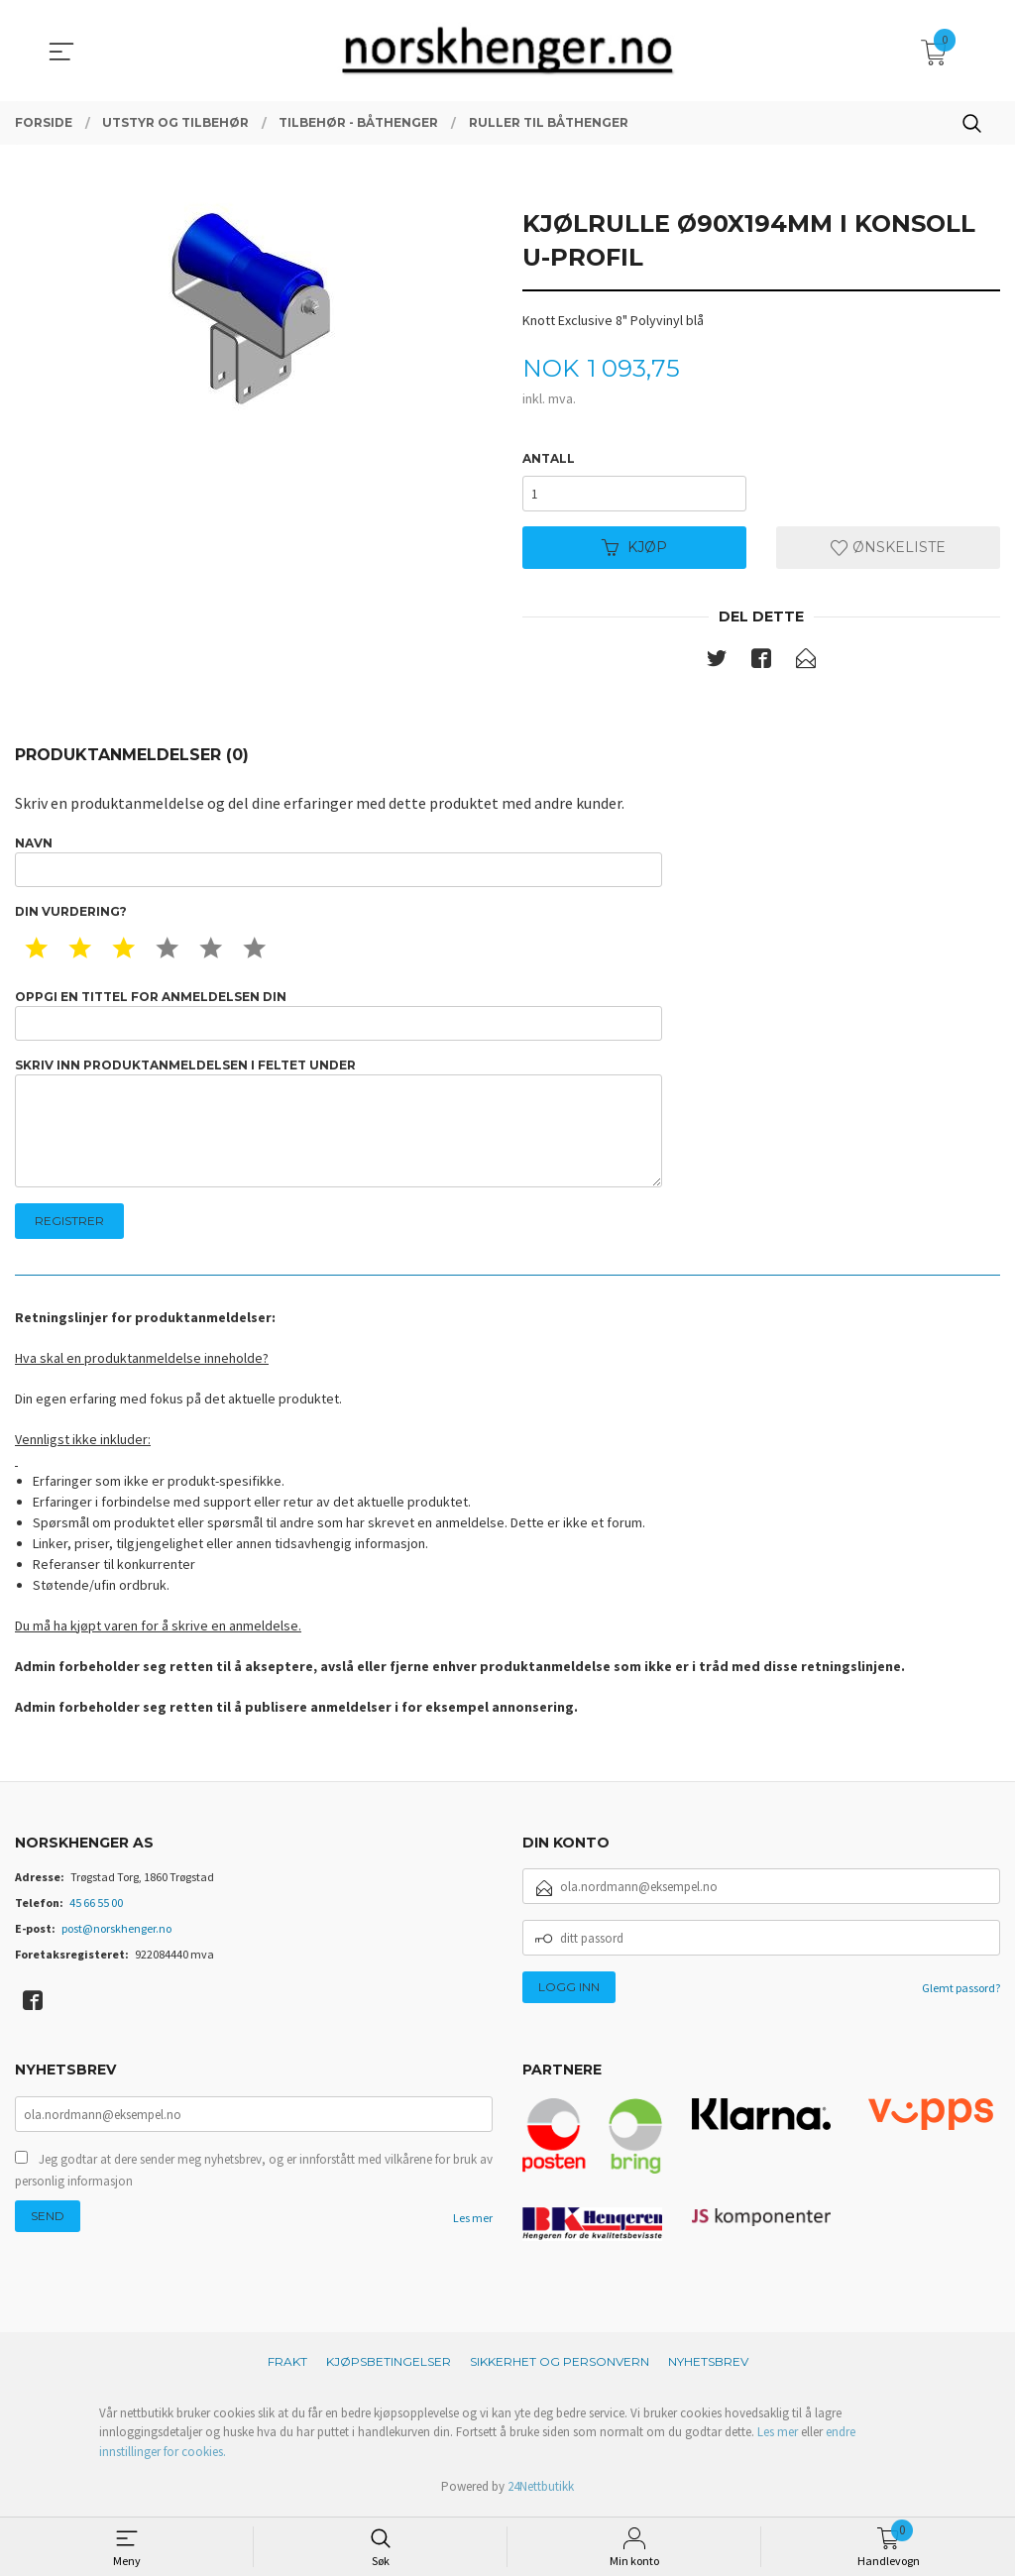 The image size is (1015, 2576). I want to click on Kjøp, so click(634, 548).